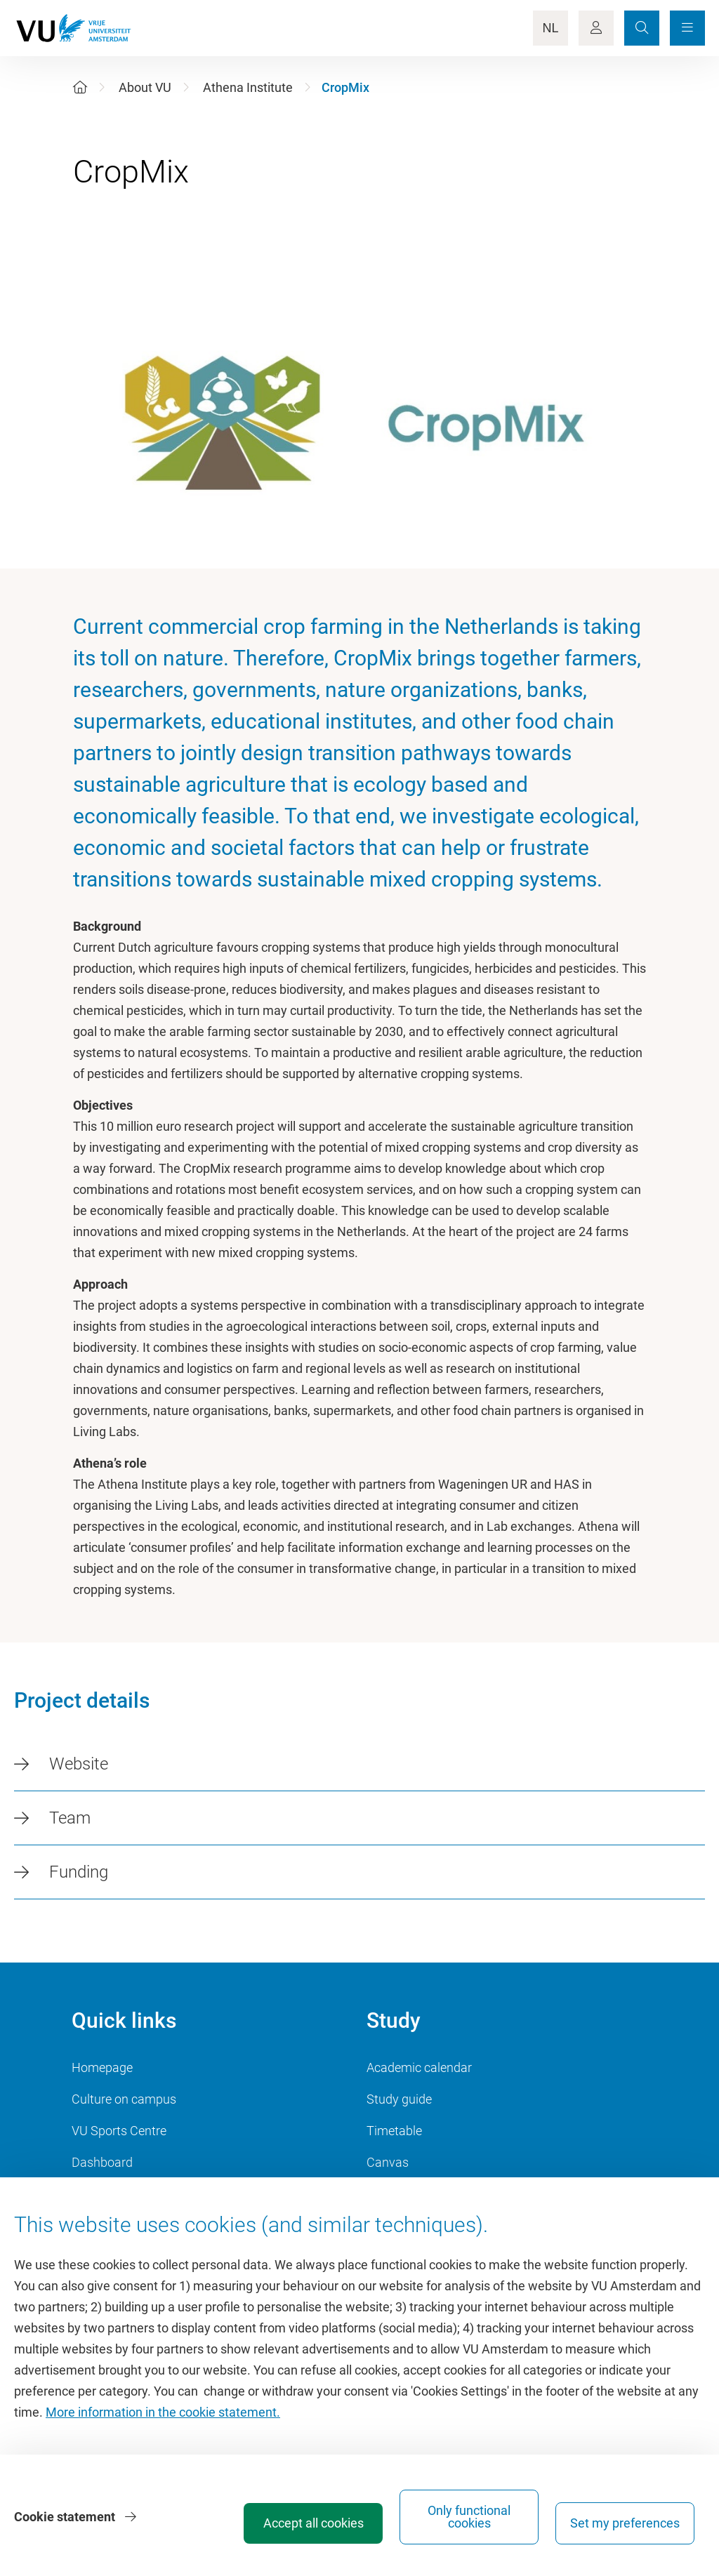 This screenshot has width=719, height=2576. What do you see at coordinates (419, 2067) in the screenshot?
I see `Academic calendar` at bounding box center [419, 2067].